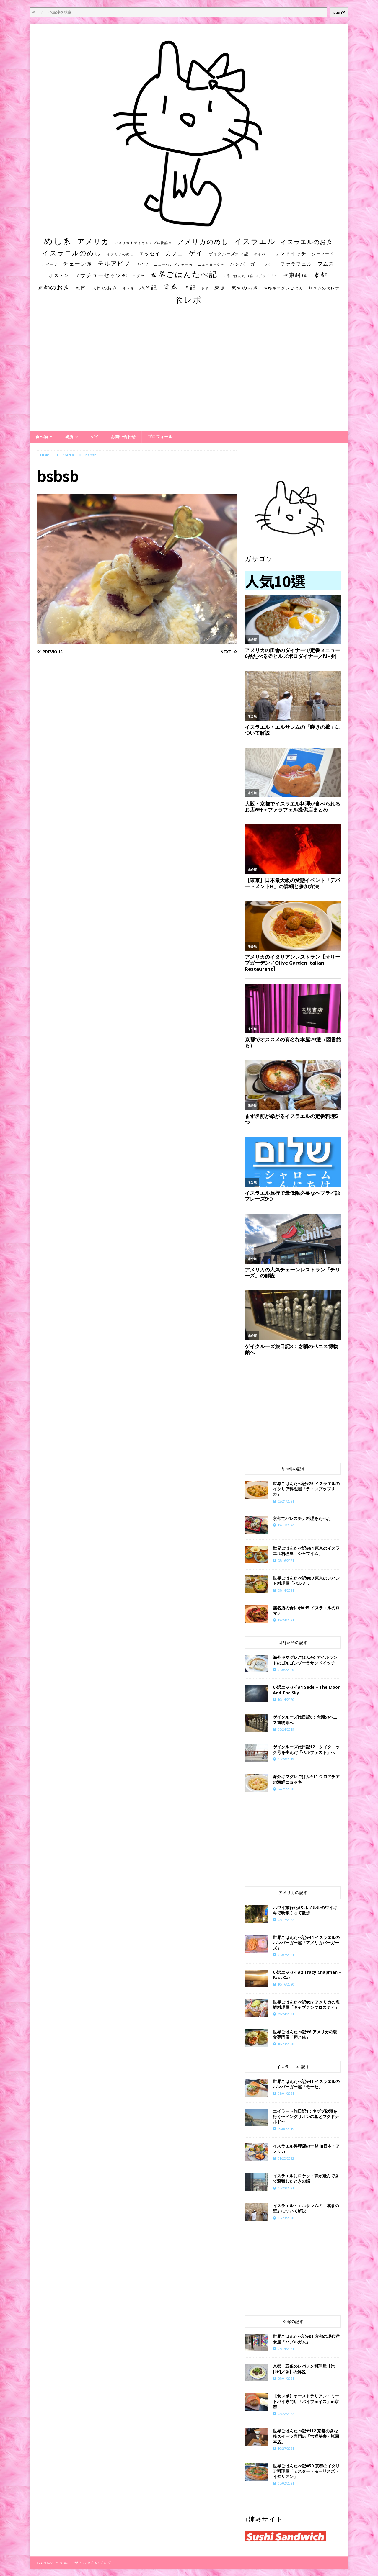 Image resolution: width=378 pixels, height=2576 pixels. What do you see at coordinates (306, 1779) in the screenshot?
I see `海外キマグレごはん#11 クロアチアの海鮮ニョッキ` at bounding box center [306, 1779].